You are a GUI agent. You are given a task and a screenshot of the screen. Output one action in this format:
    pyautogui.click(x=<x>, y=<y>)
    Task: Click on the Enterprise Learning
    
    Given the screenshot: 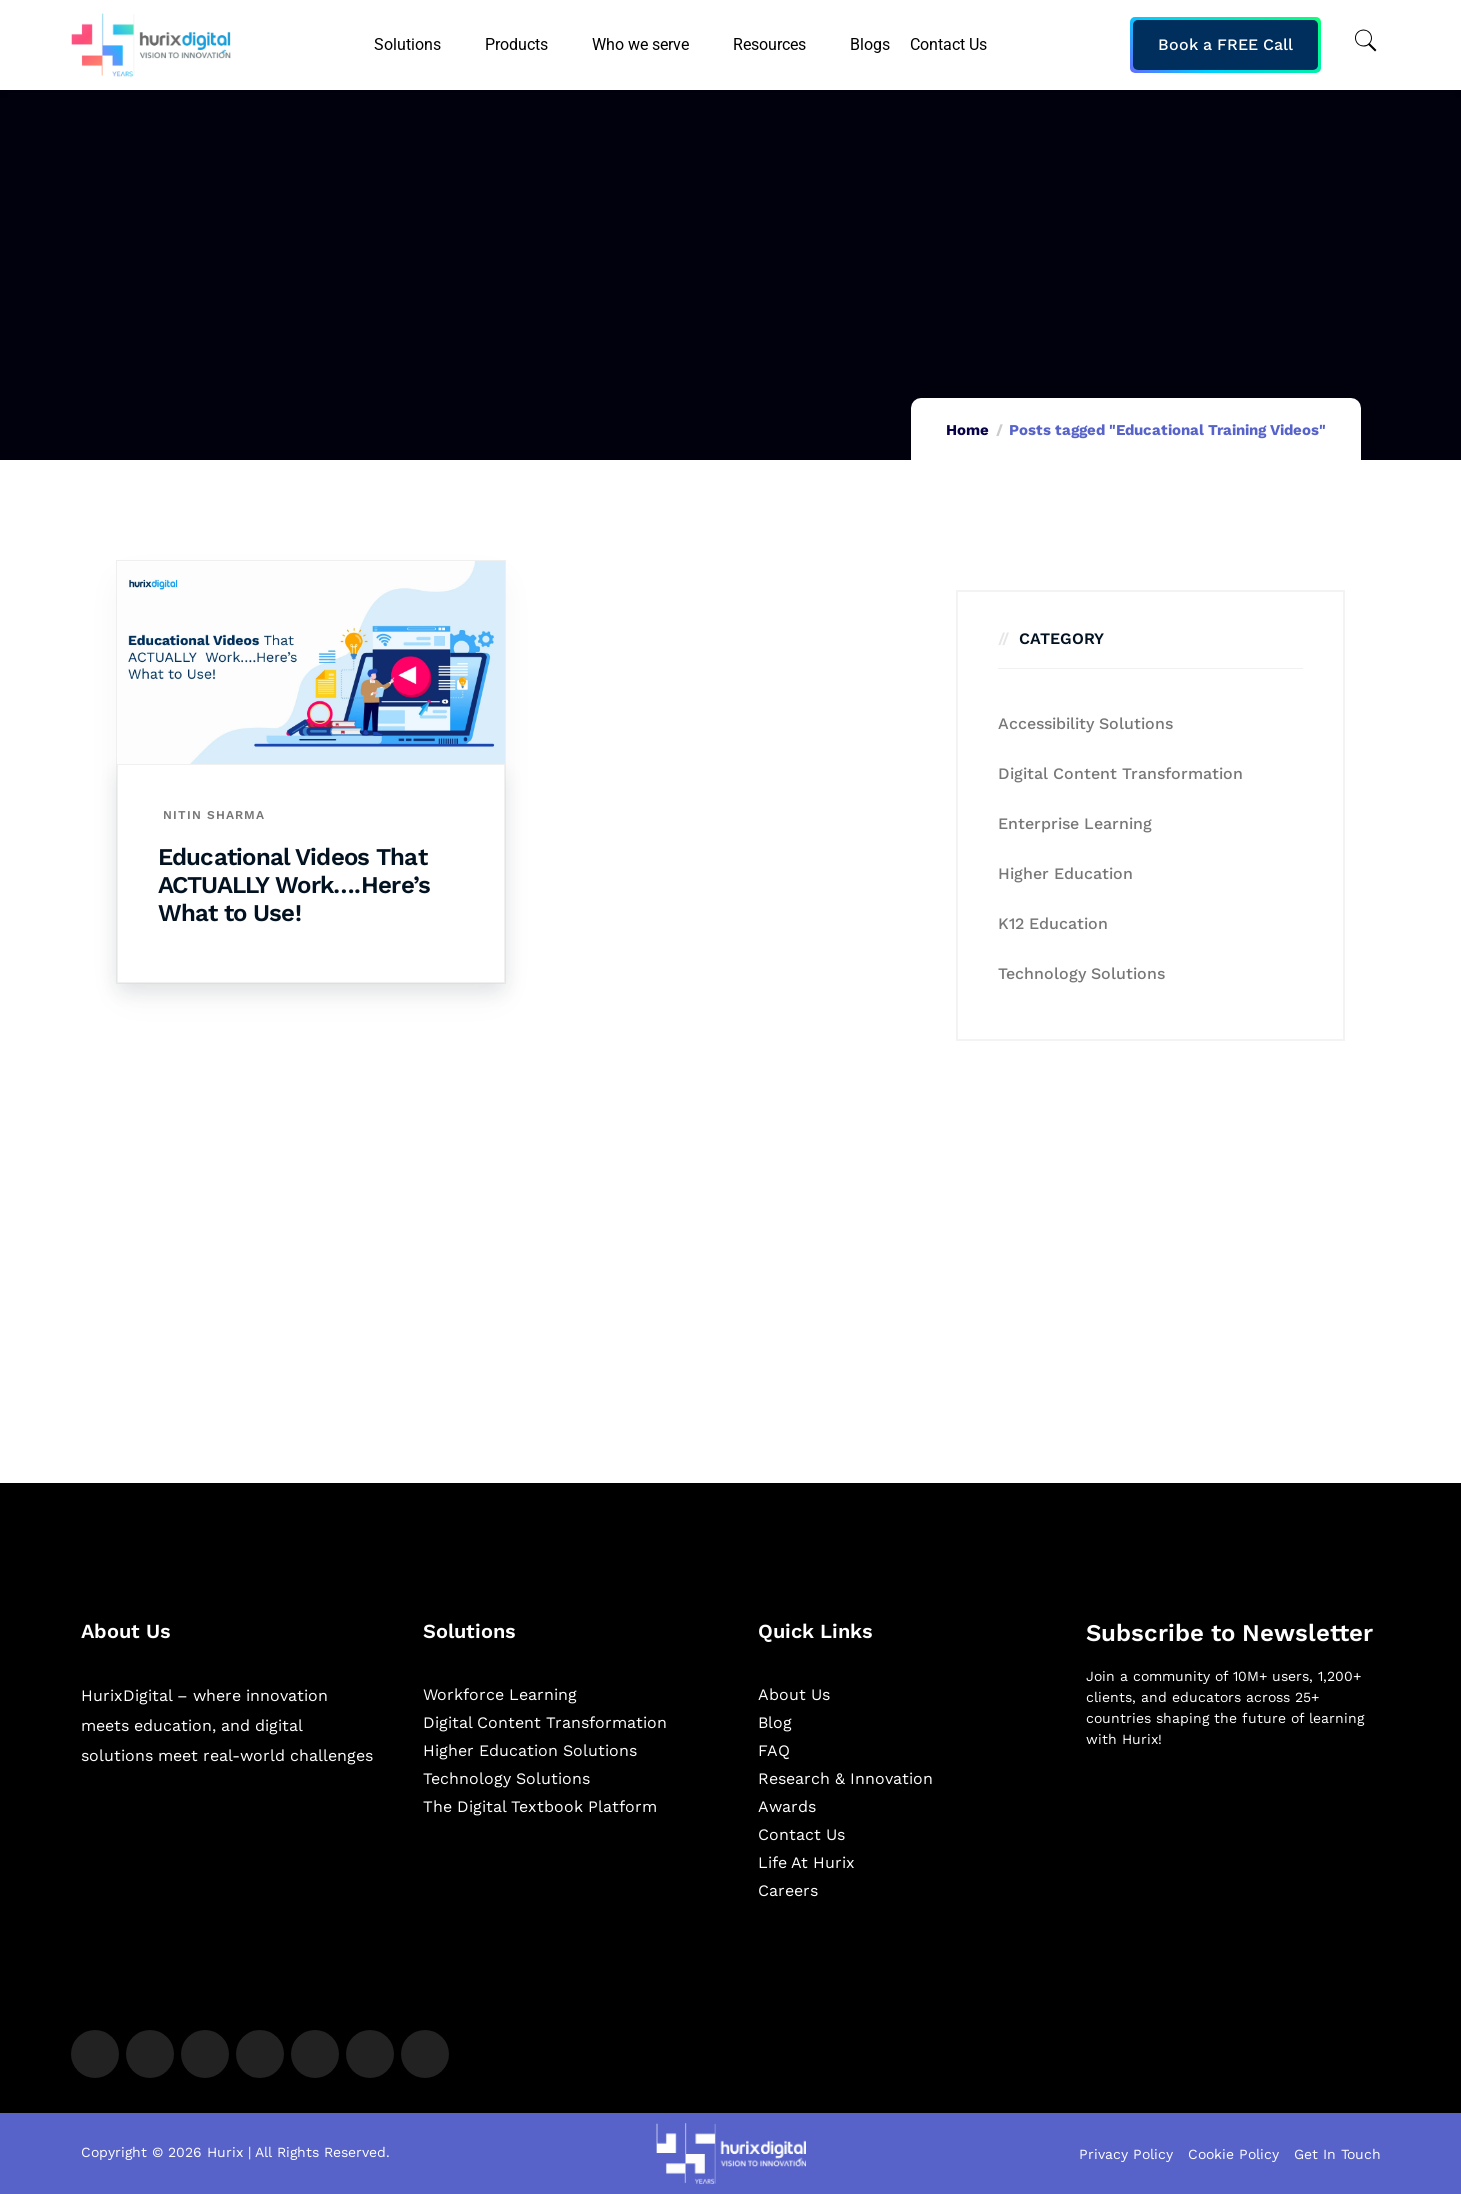 What is the action you would take?
    pyautogui.click(x=1075, y=823)
    